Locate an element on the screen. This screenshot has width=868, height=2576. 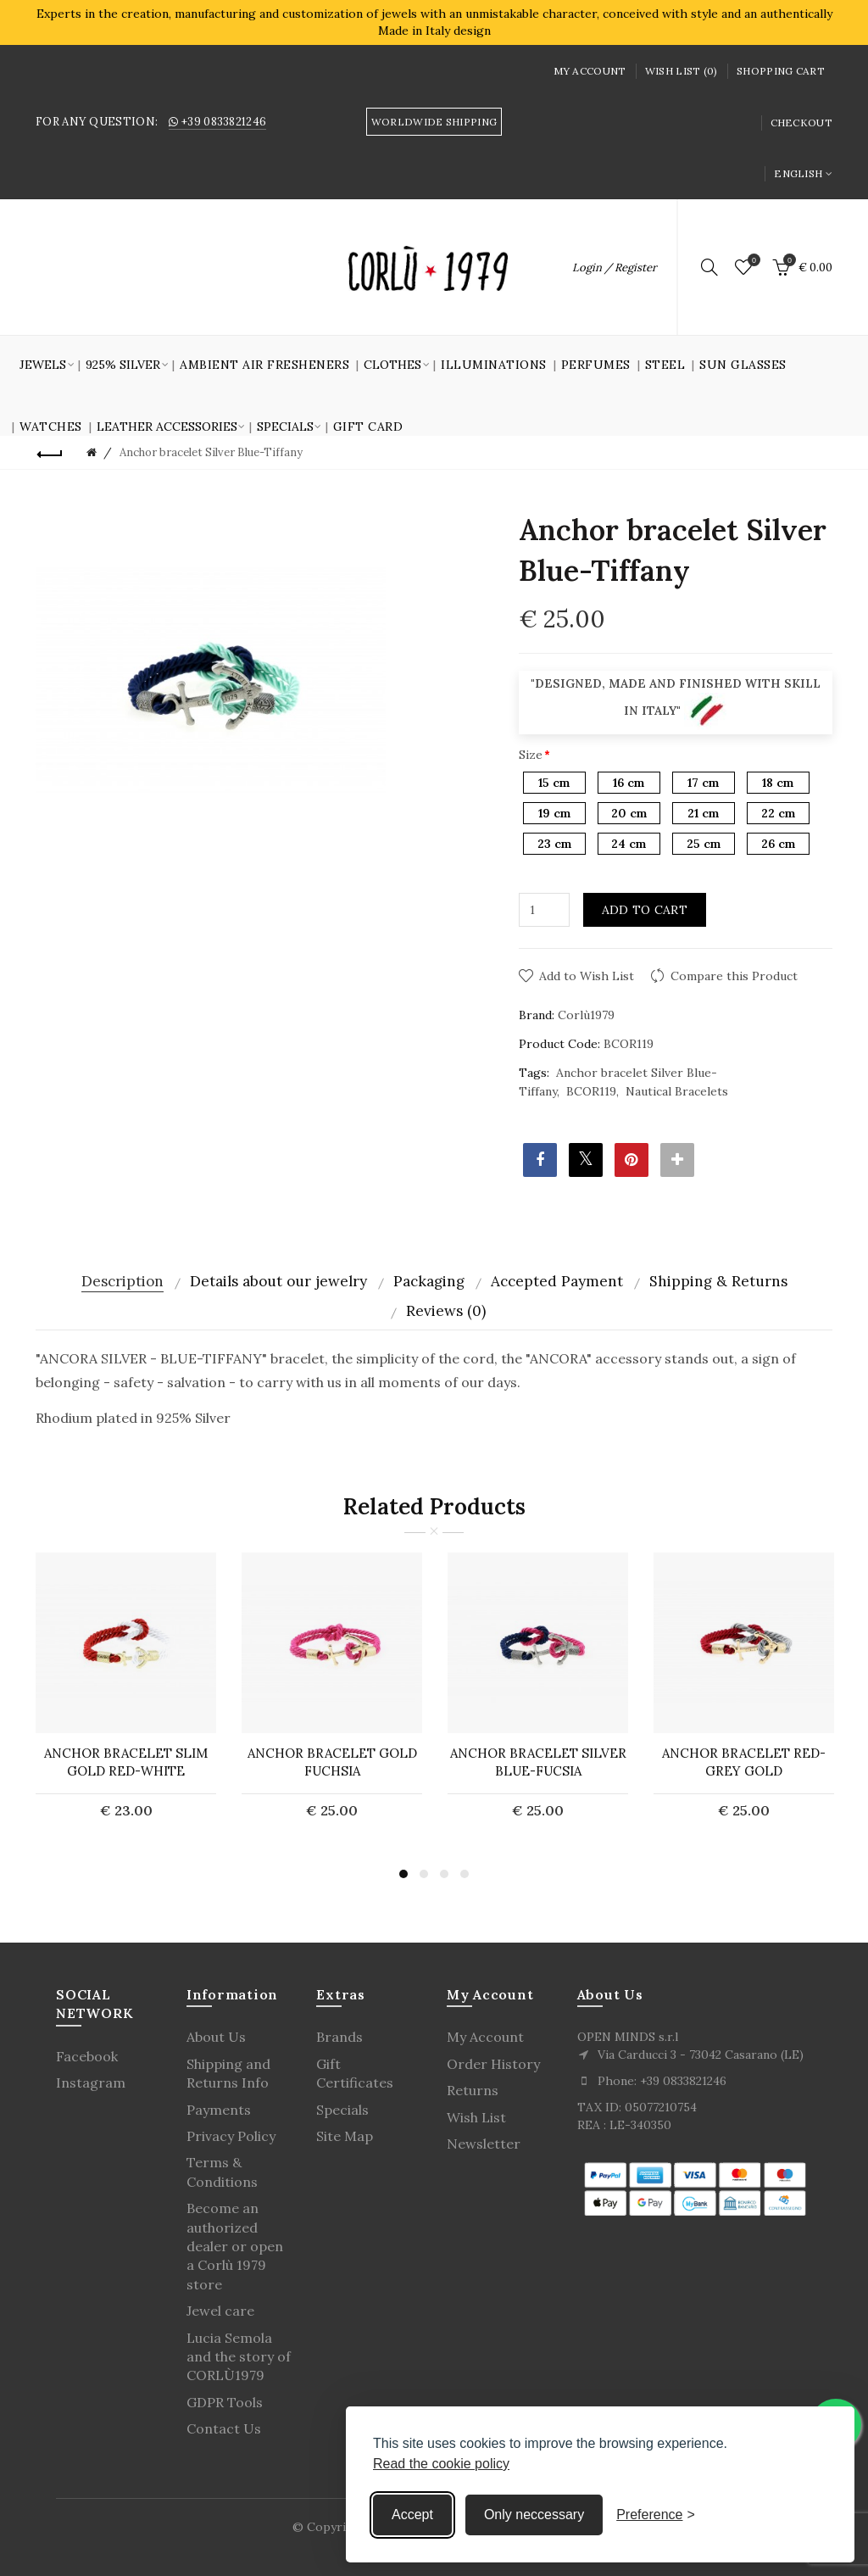
My Account is located at coordinates (590, 70).